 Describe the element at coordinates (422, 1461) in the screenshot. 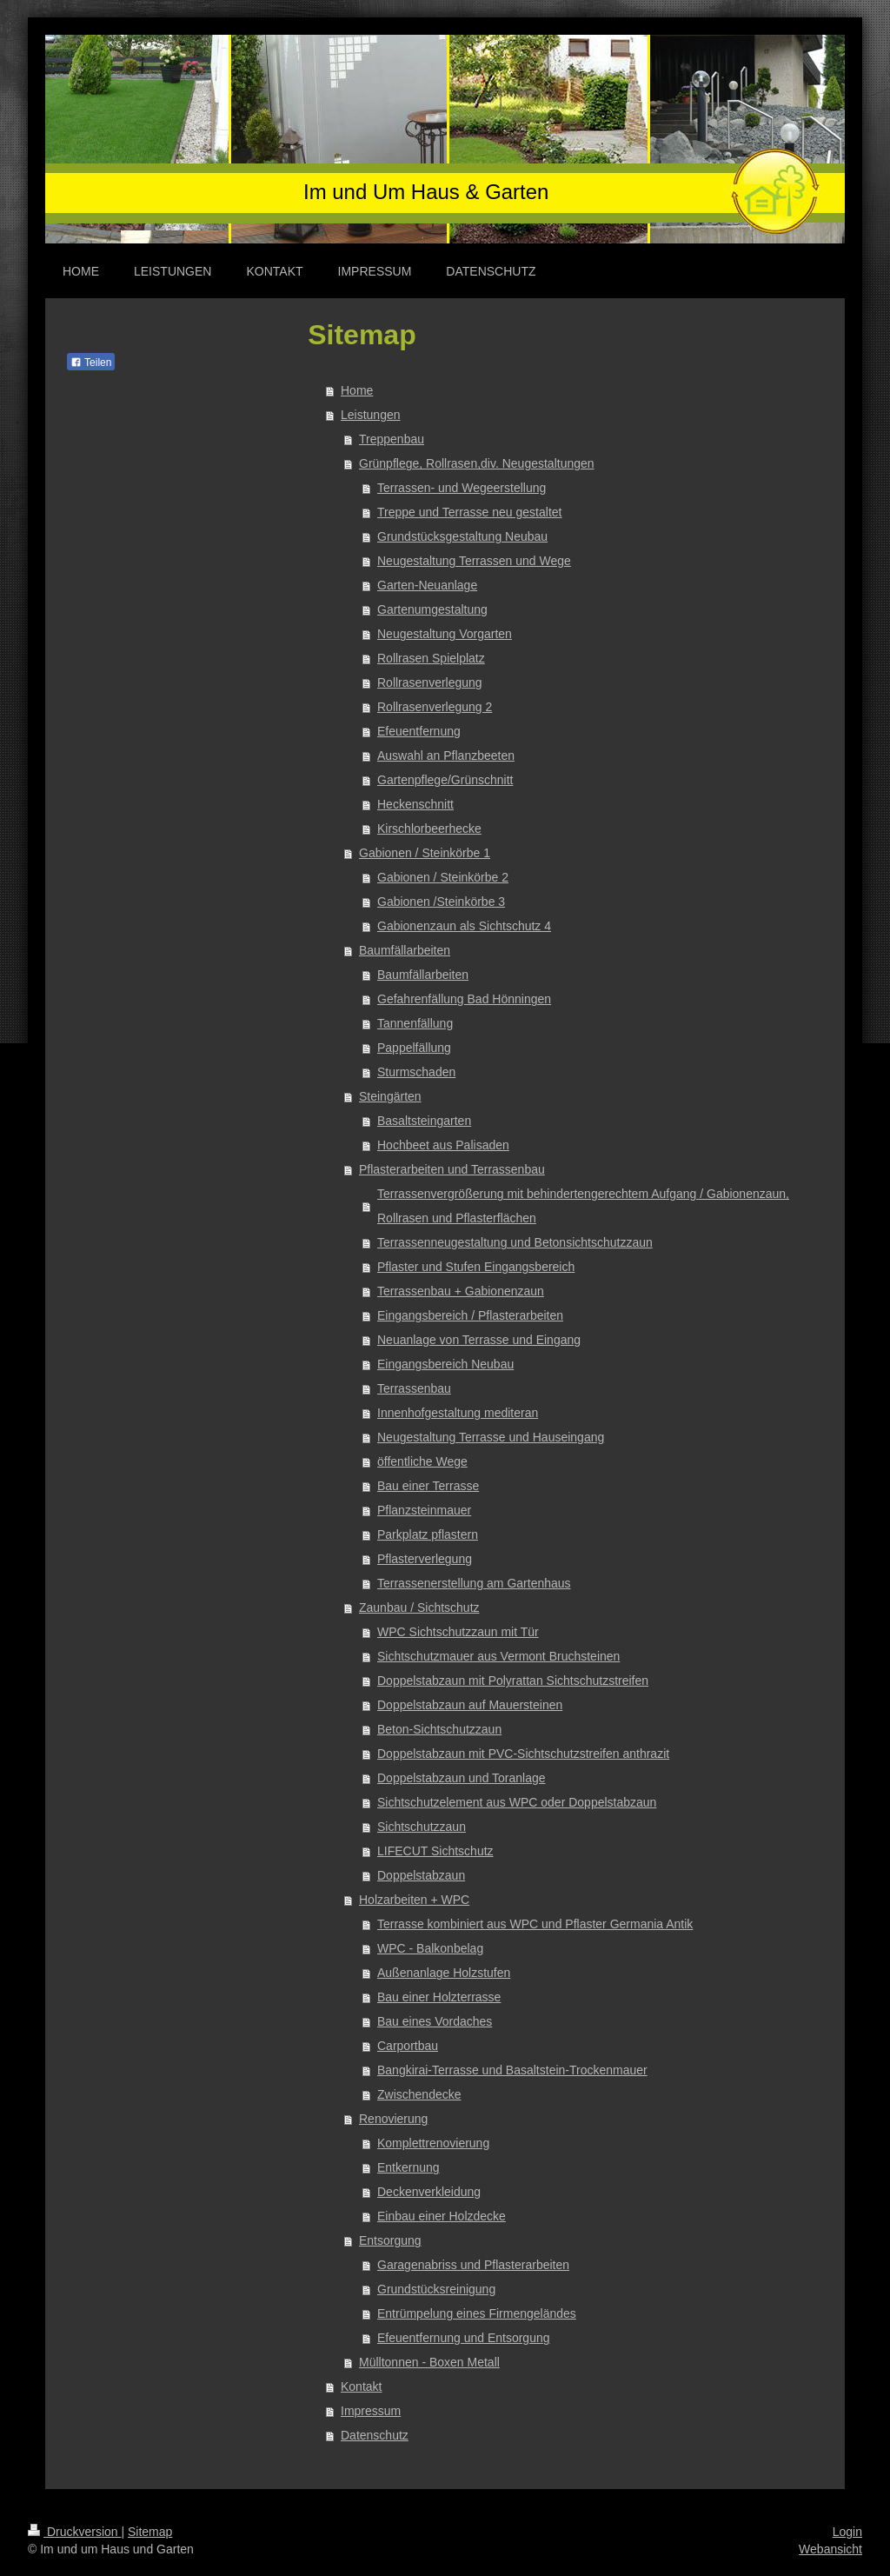

I see `öffentliche Wege` at that location.